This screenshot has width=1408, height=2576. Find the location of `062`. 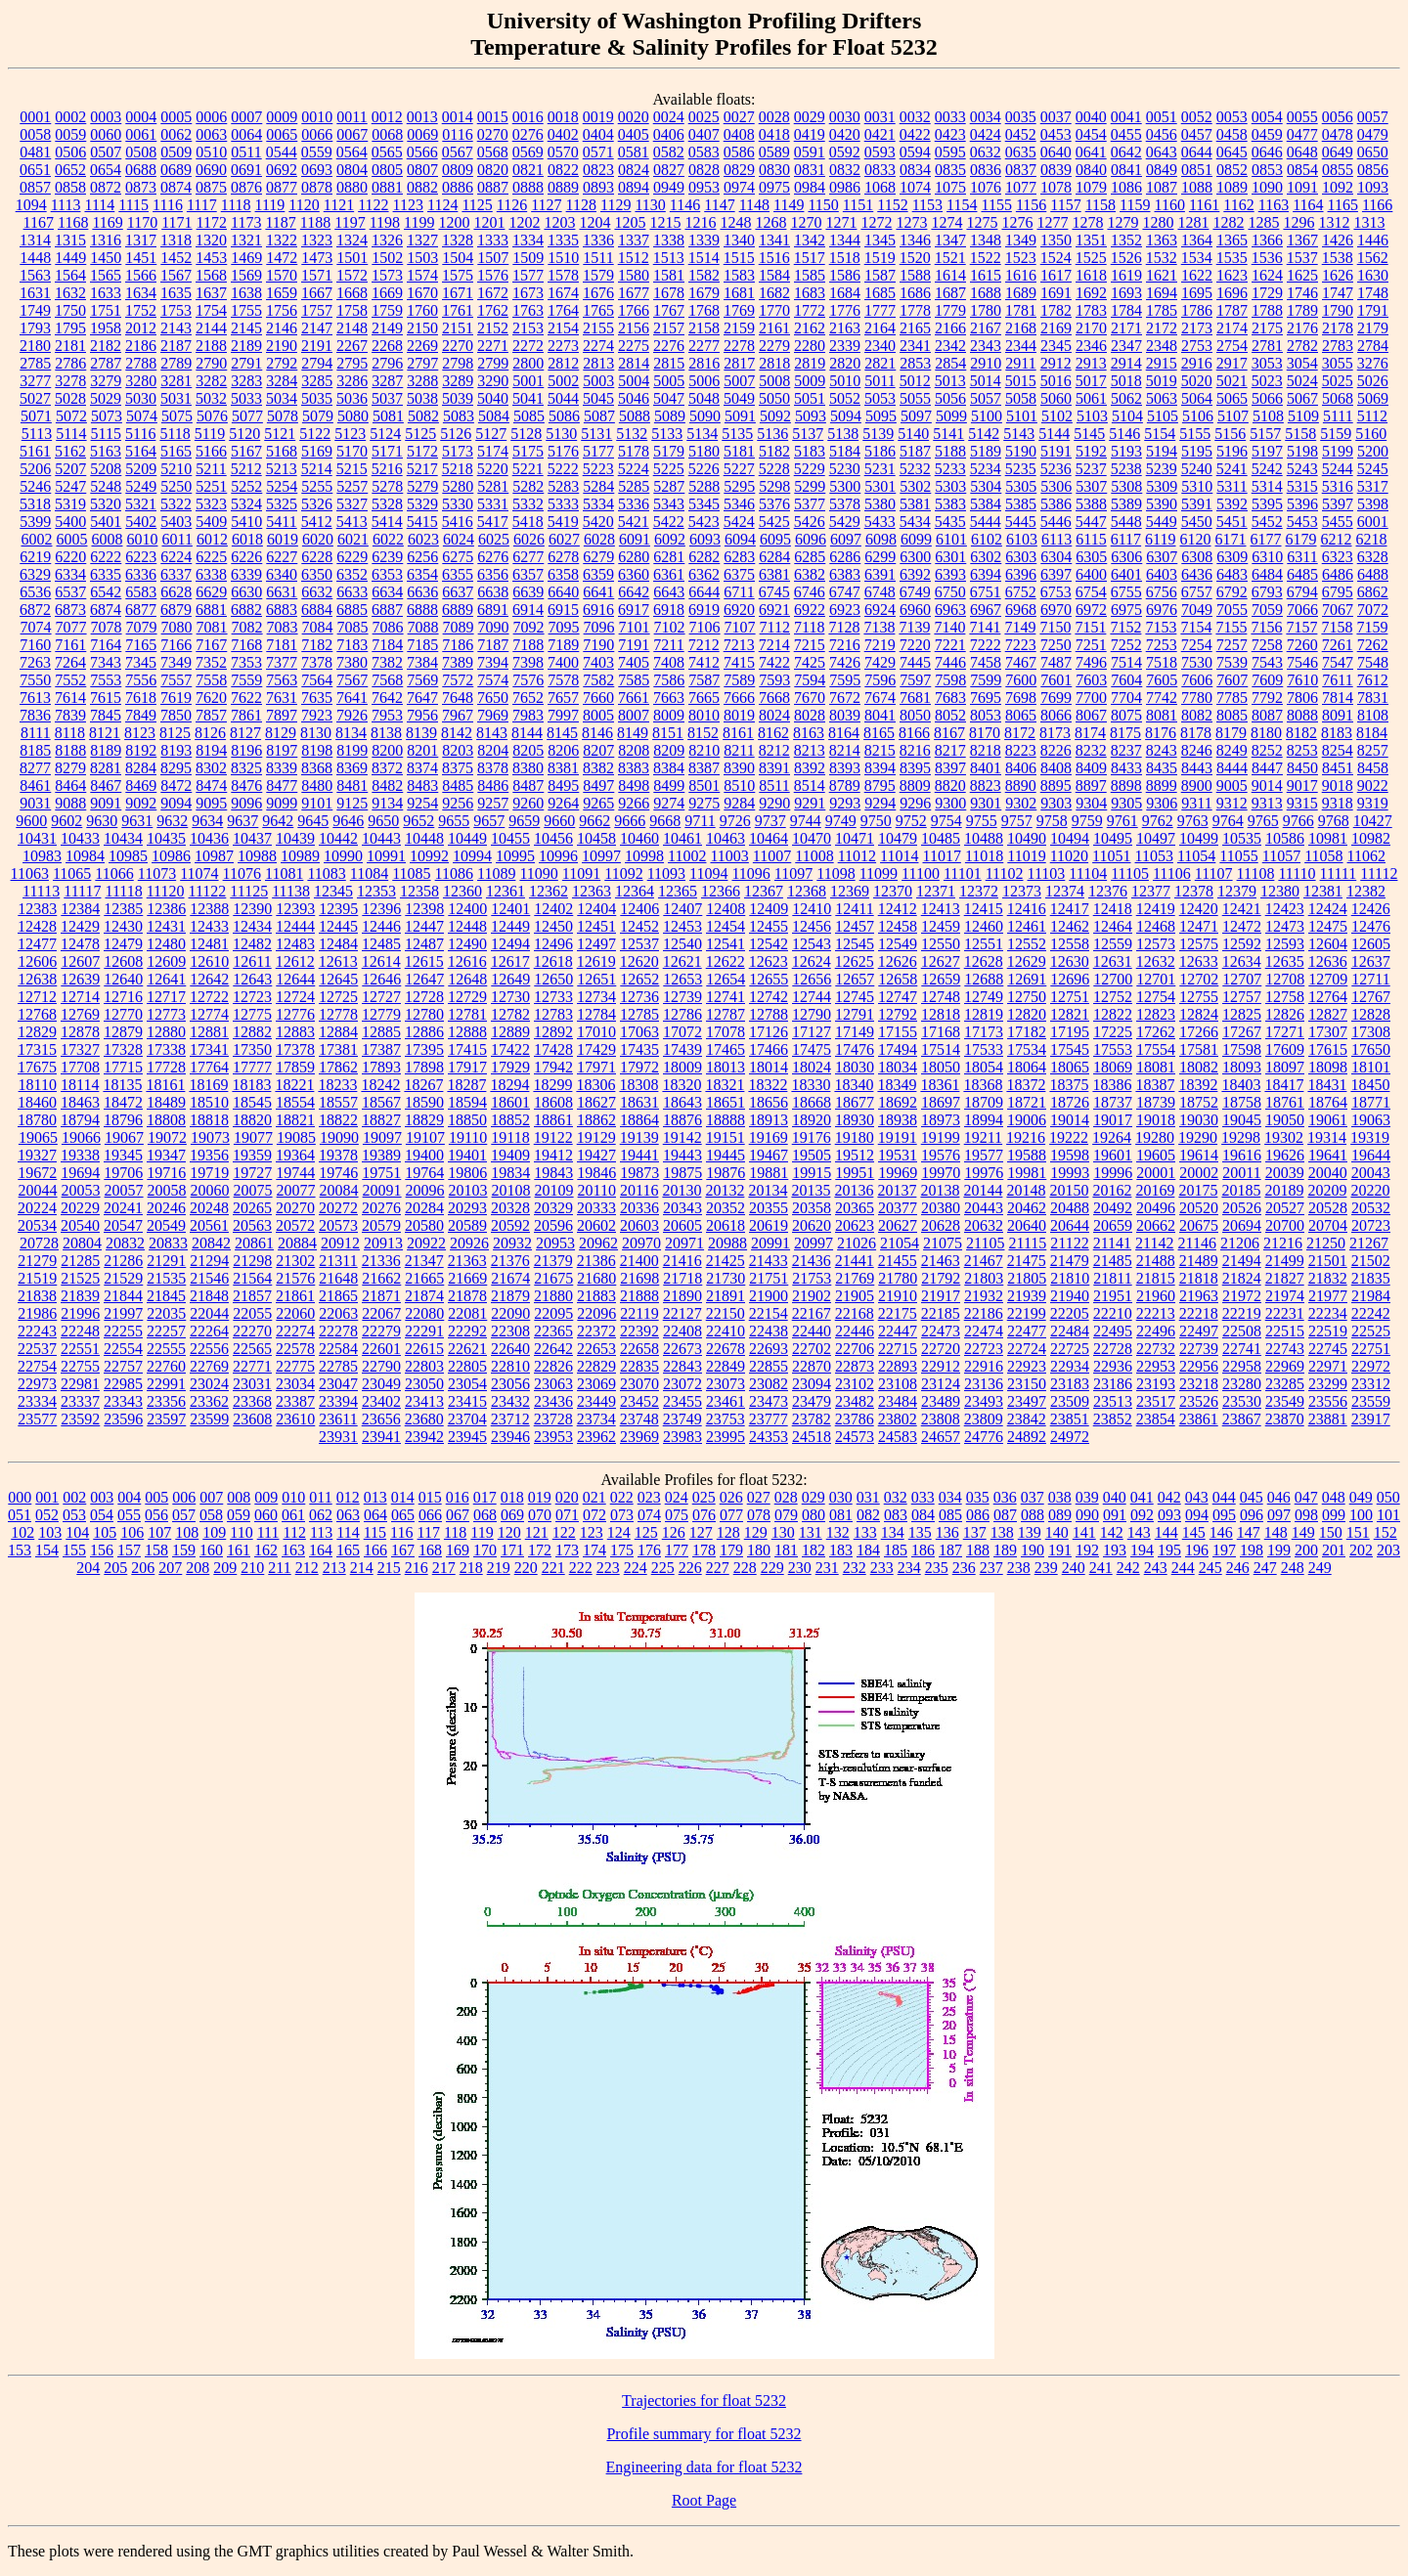

062 is located at coordinates (320, 1514).